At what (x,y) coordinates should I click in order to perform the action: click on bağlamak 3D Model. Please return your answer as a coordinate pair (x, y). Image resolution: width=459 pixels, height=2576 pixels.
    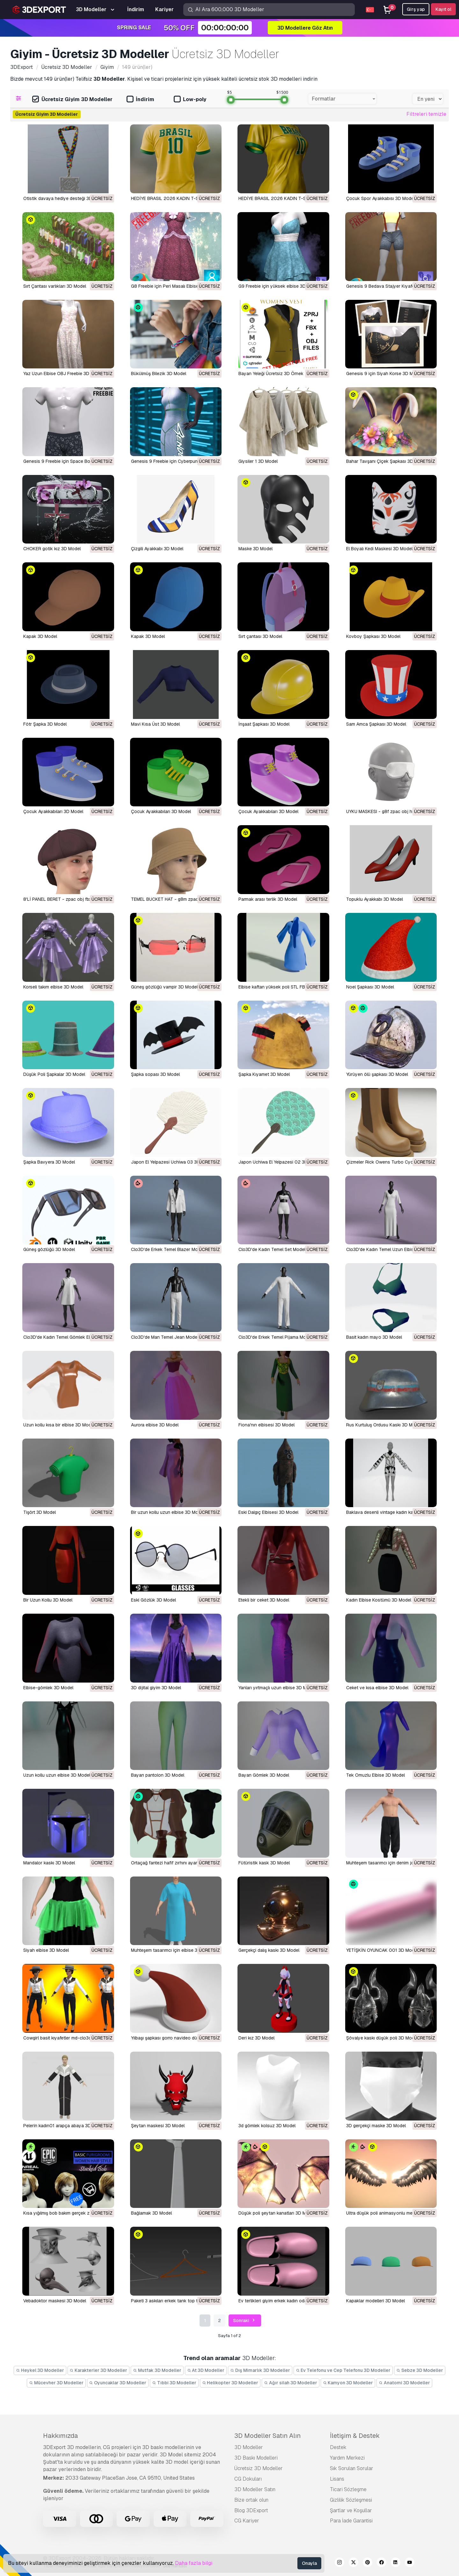
    Looking at the image, I should click on (151, 2213).